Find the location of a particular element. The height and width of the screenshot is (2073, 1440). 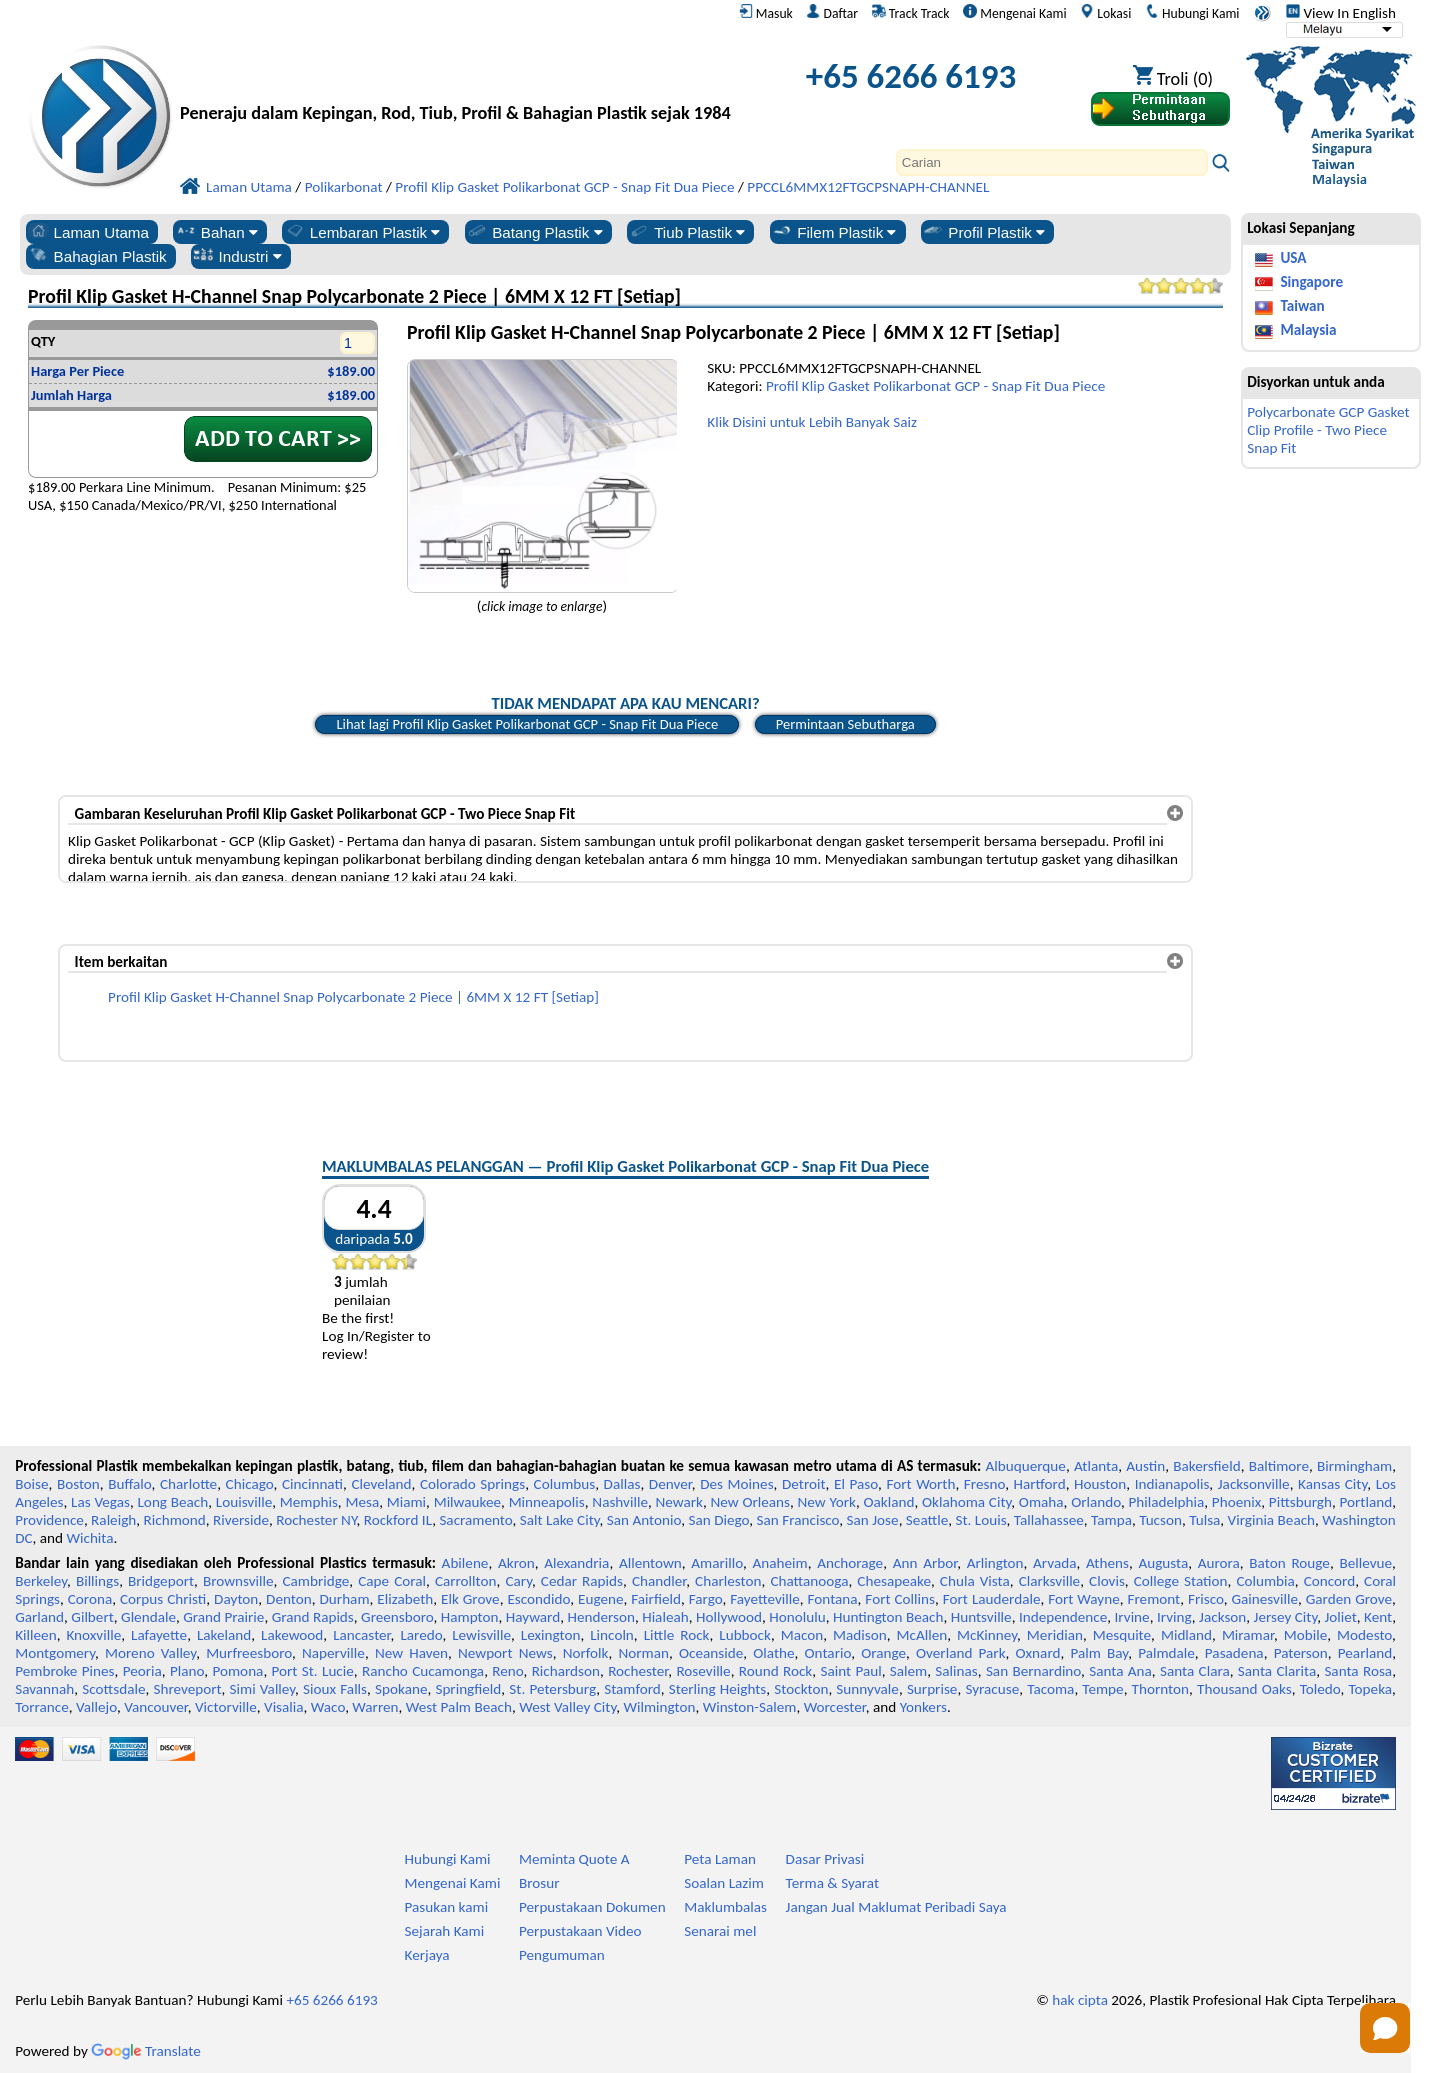

Cleveland is located at coordinates (381, 1484).